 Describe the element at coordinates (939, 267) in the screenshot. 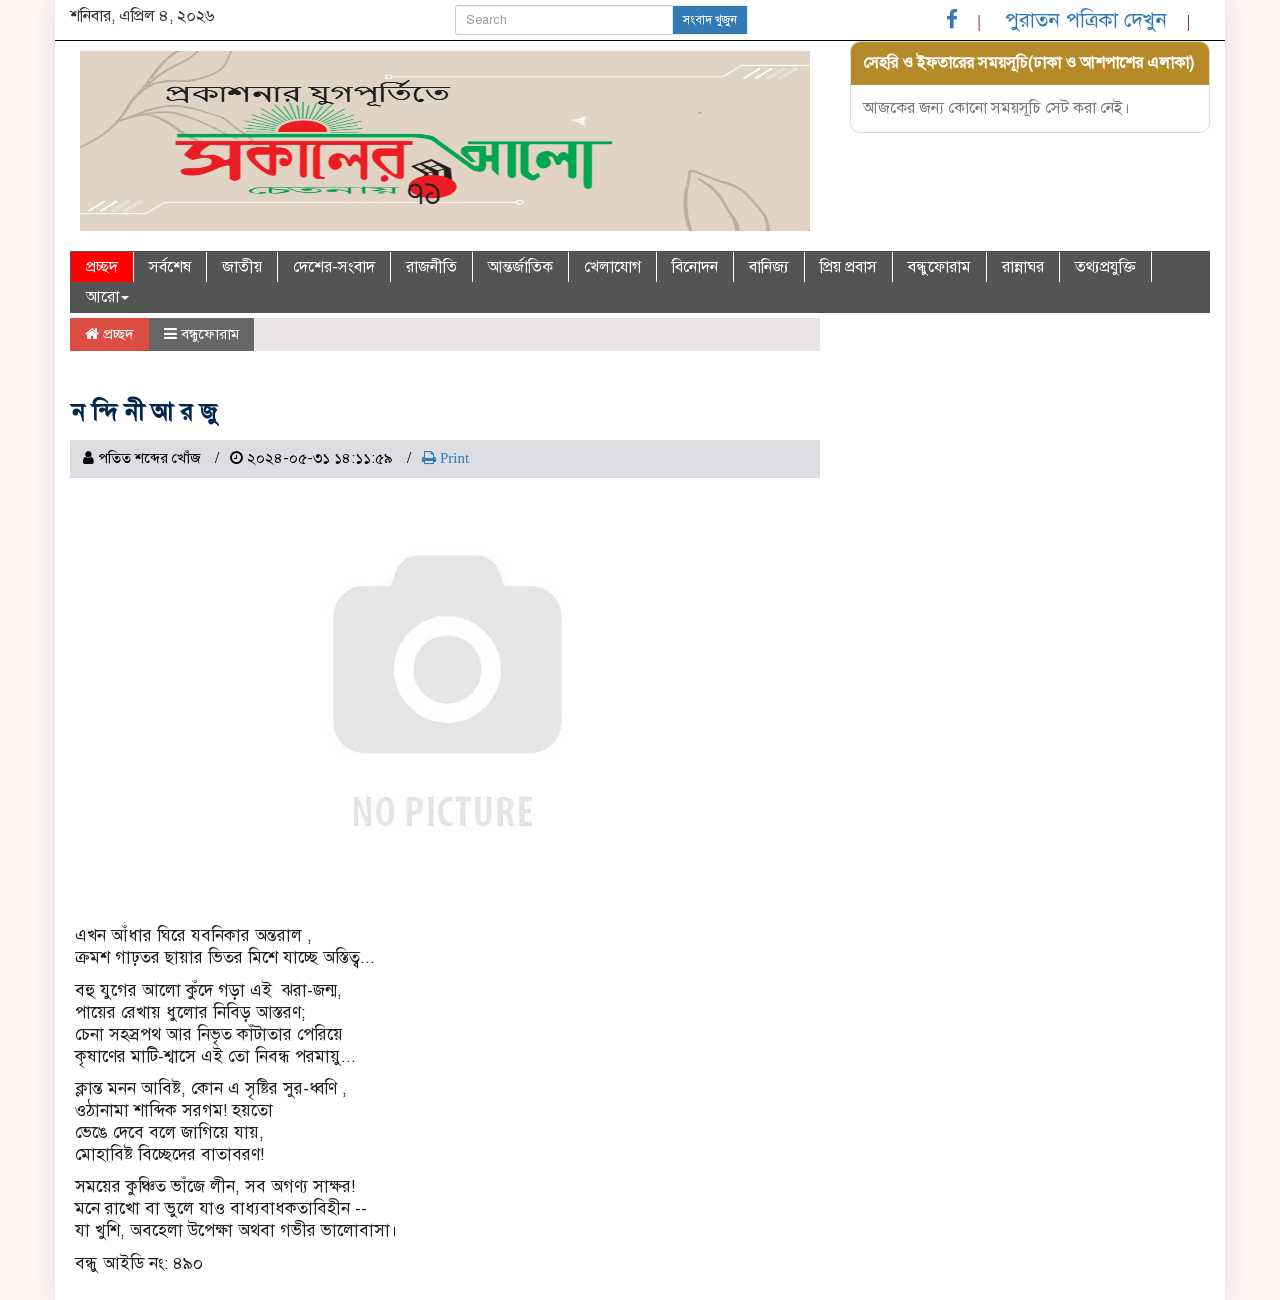

I see `বন্ধুফোরাম` at that location.